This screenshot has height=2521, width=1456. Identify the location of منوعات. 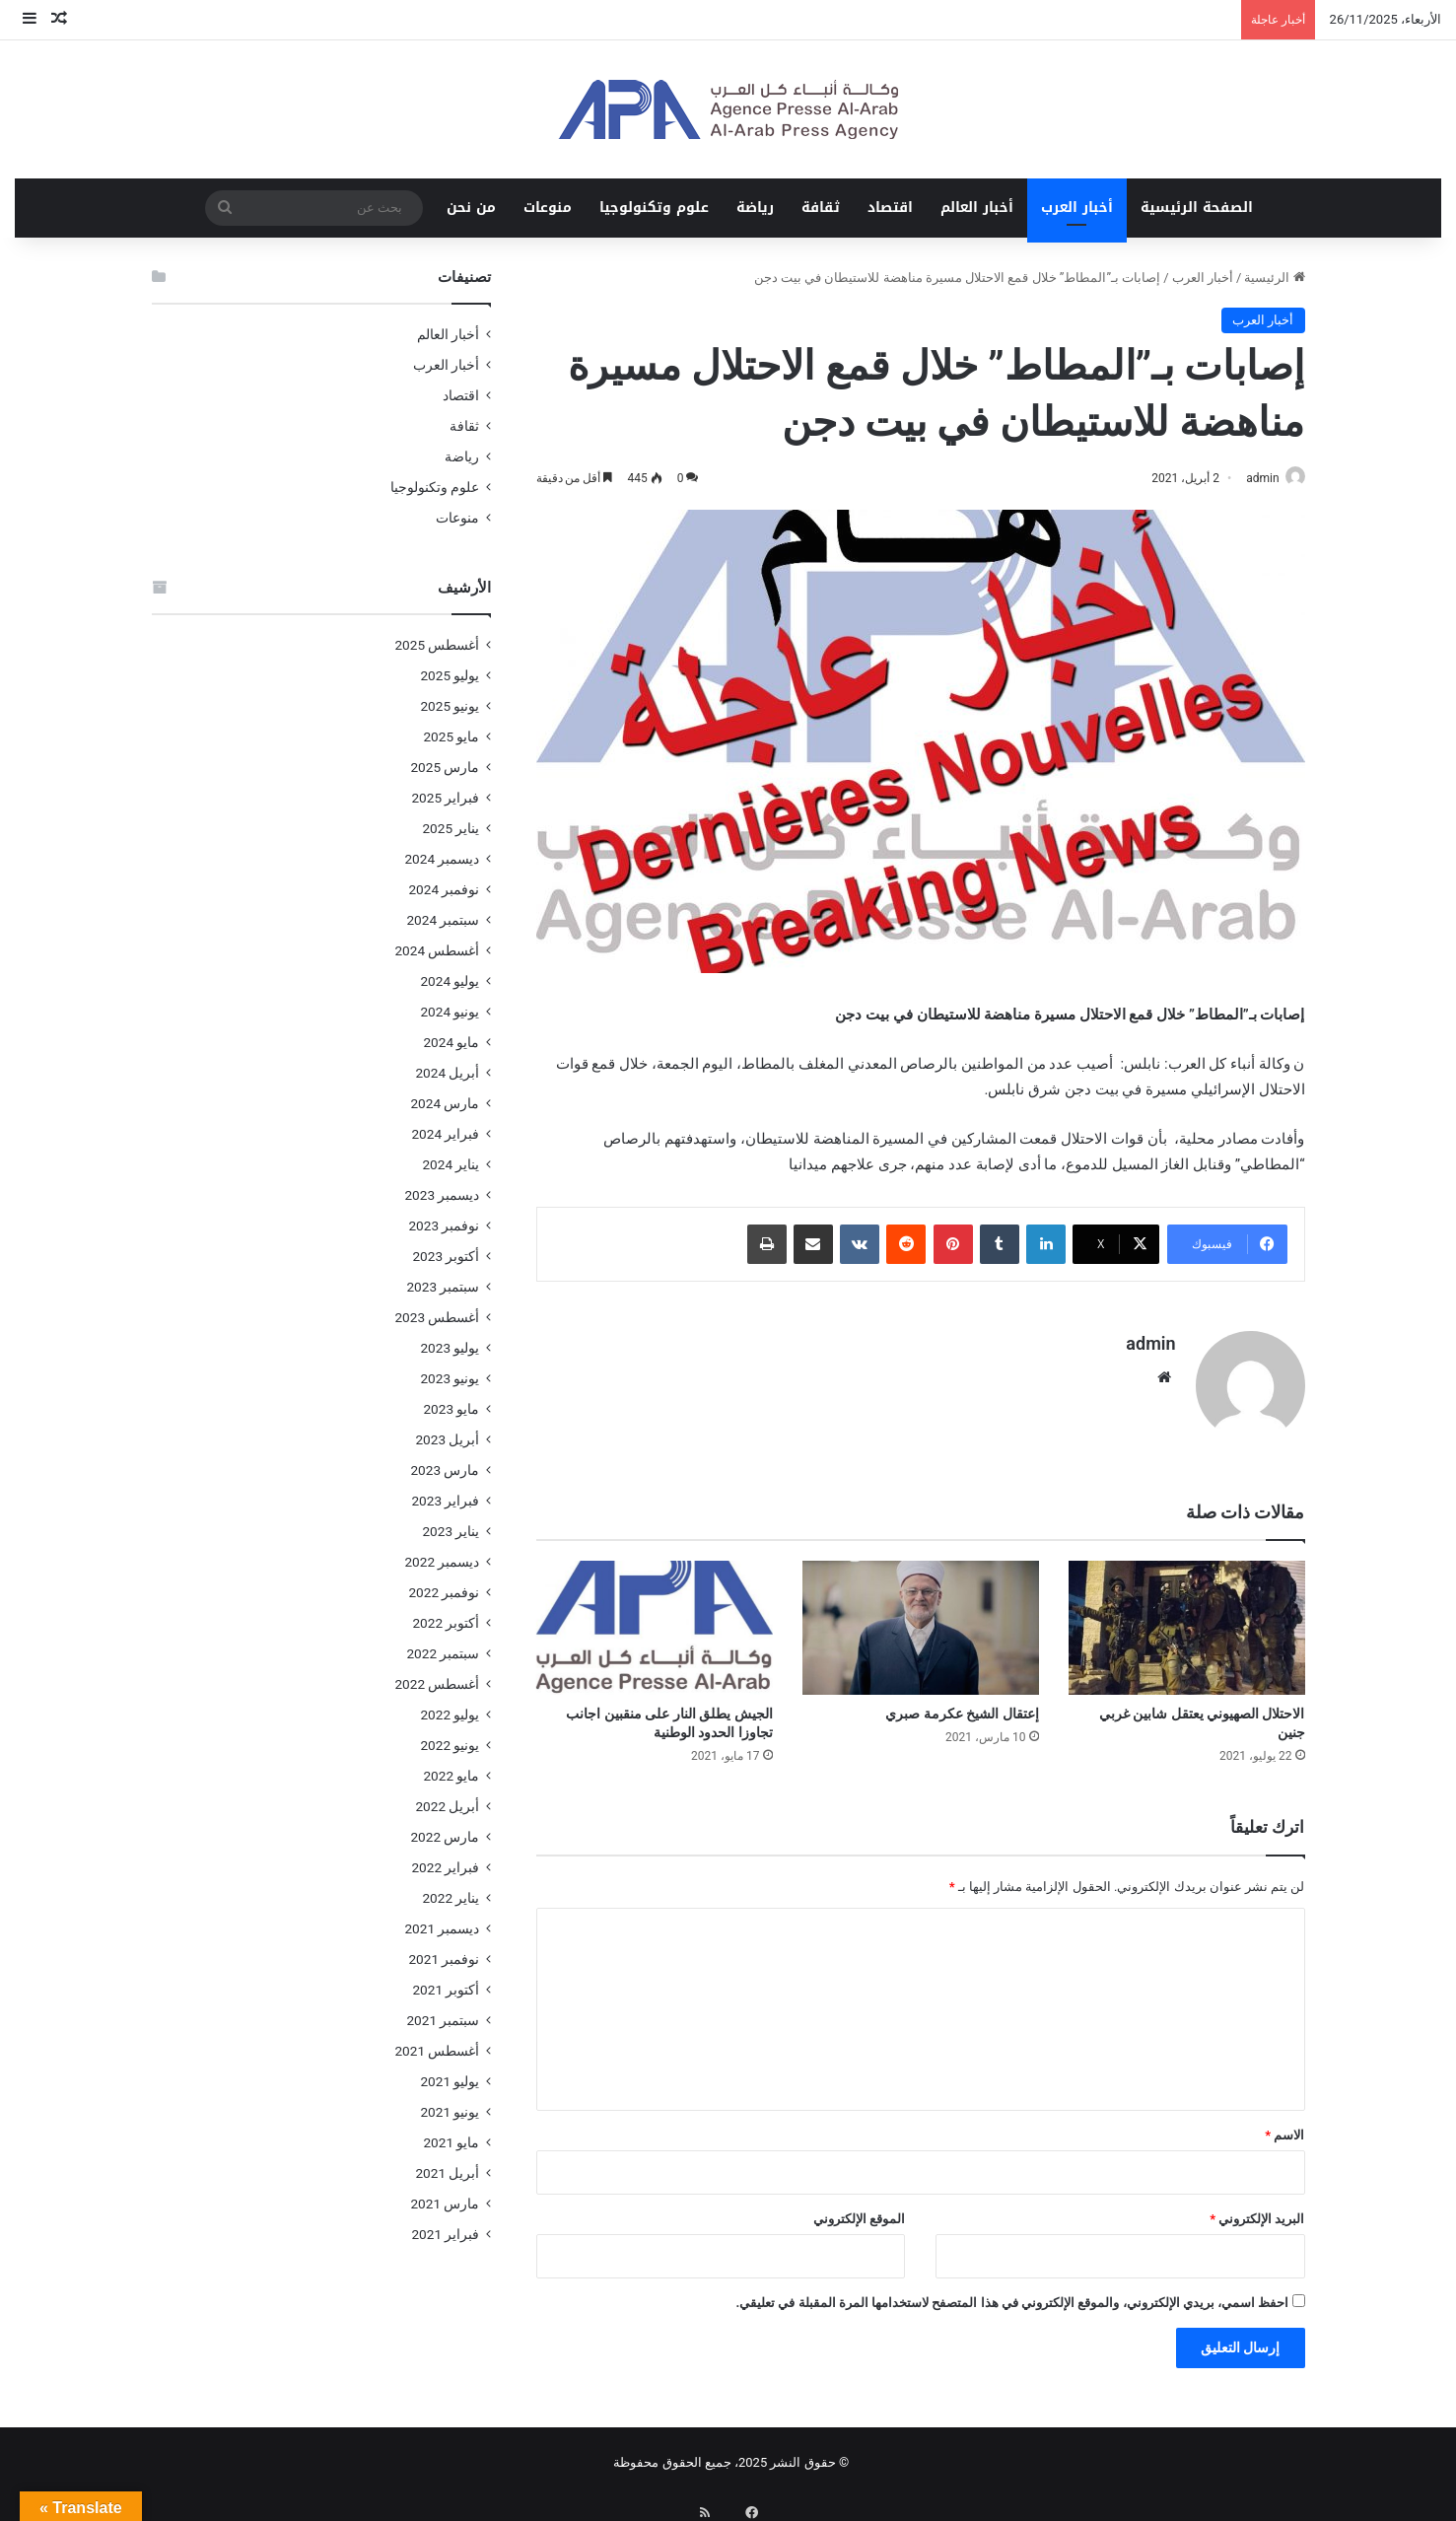
(547, 207).